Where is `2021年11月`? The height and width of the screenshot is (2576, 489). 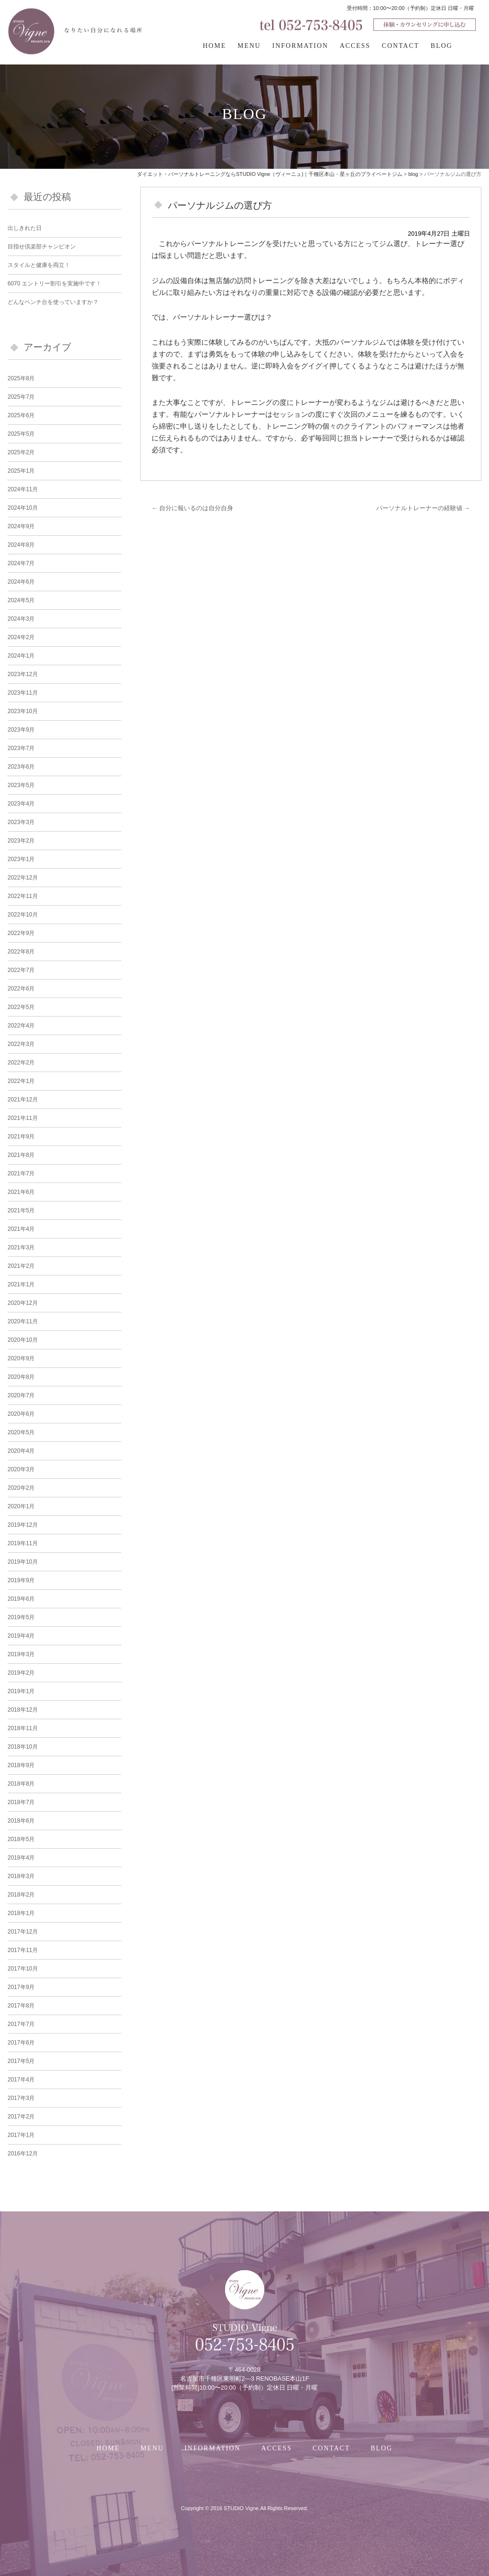
2021年11月 is located at coordinates (23, 1118).